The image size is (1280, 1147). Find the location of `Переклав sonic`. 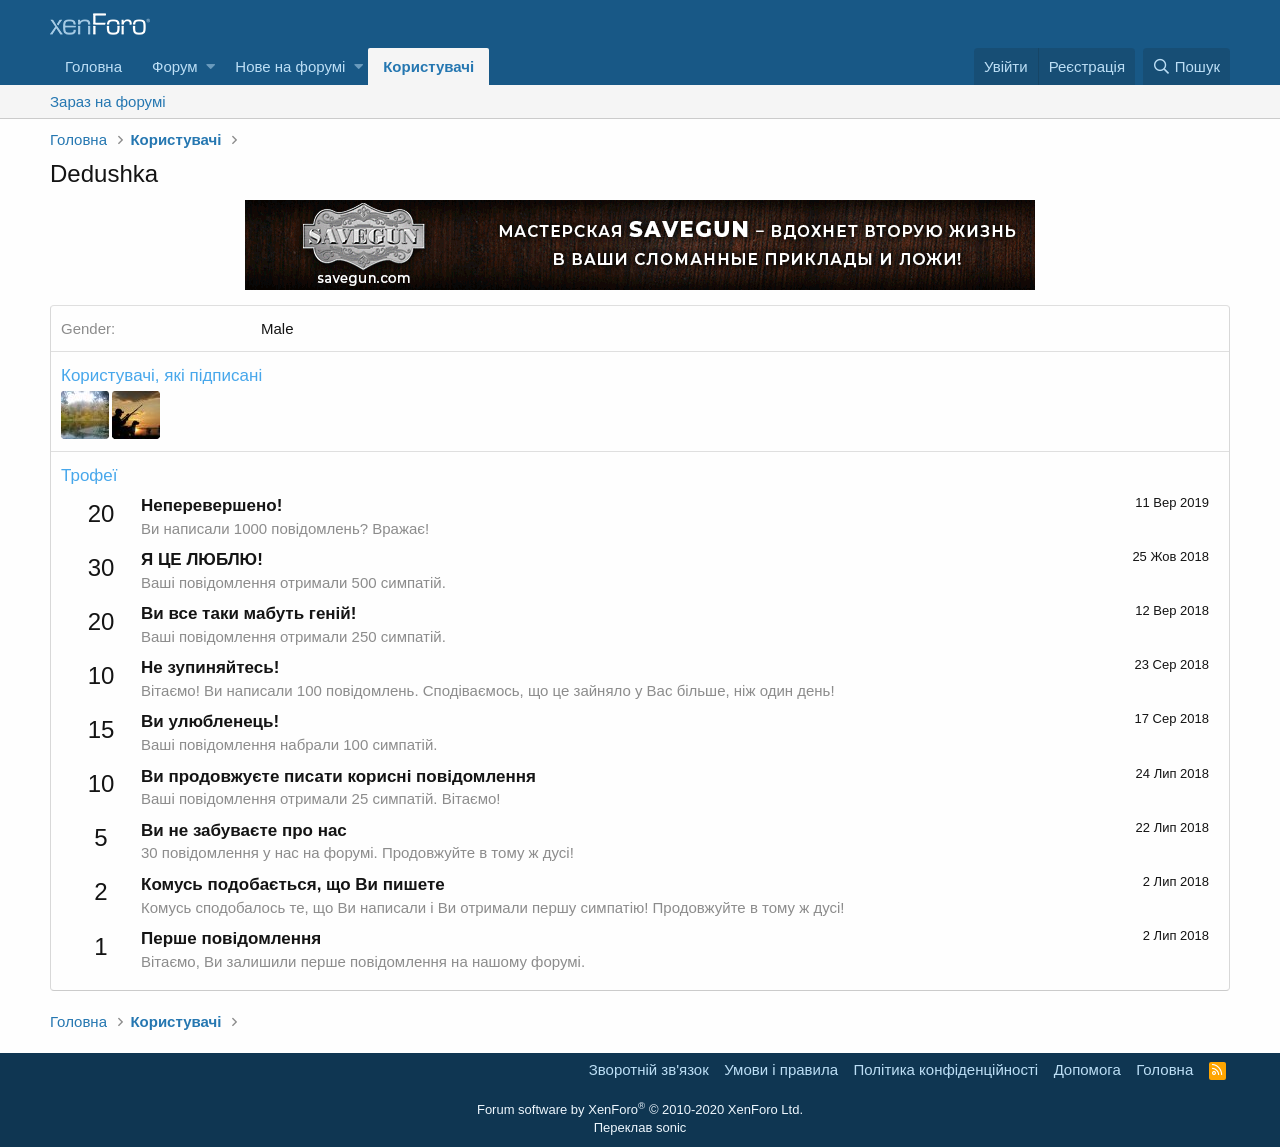

Переклав sonic is located at coordinates (640, 1127).